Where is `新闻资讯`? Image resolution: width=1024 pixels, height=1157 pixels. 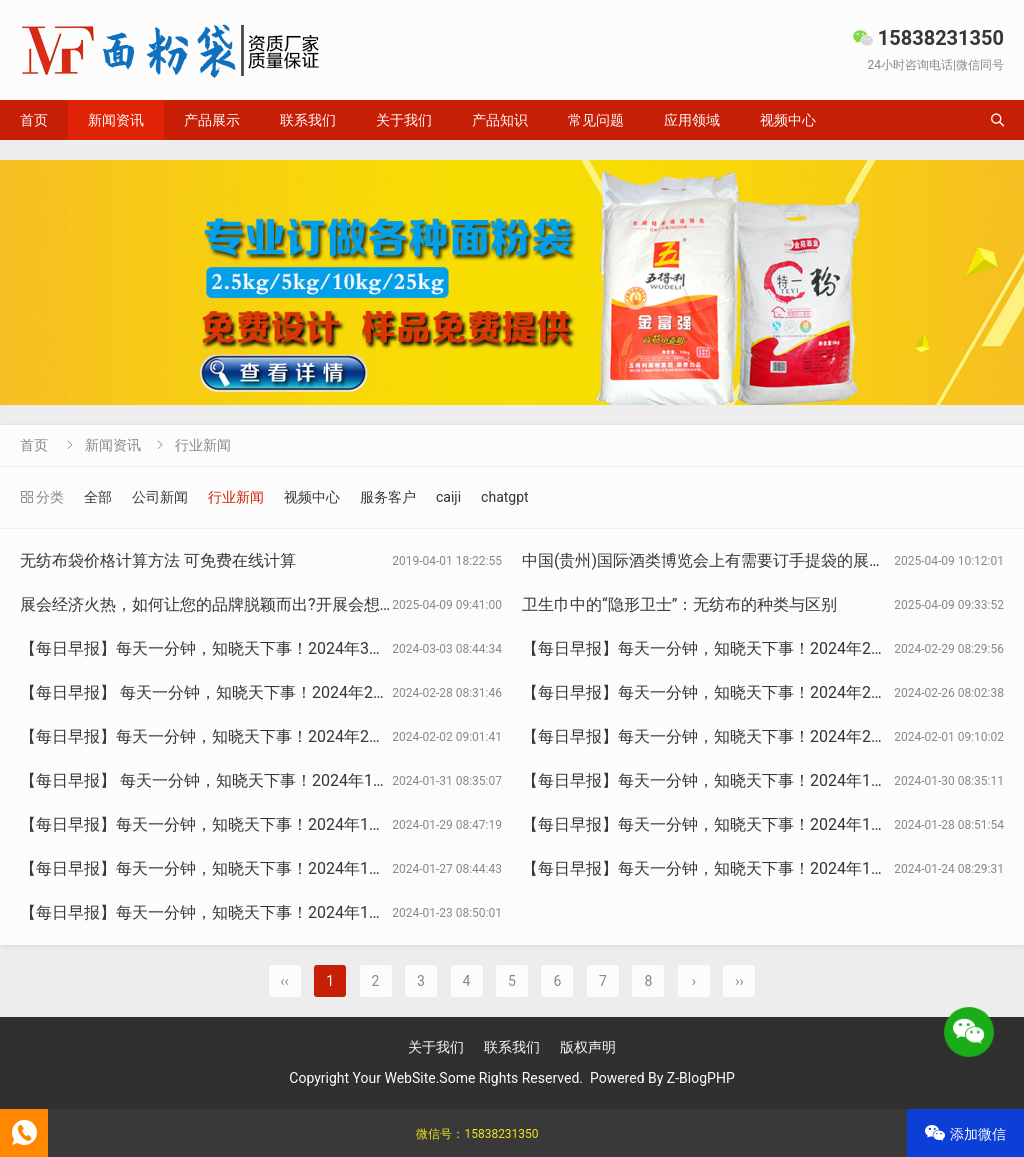 新闻资讯 is located at coordinates (116, 120).